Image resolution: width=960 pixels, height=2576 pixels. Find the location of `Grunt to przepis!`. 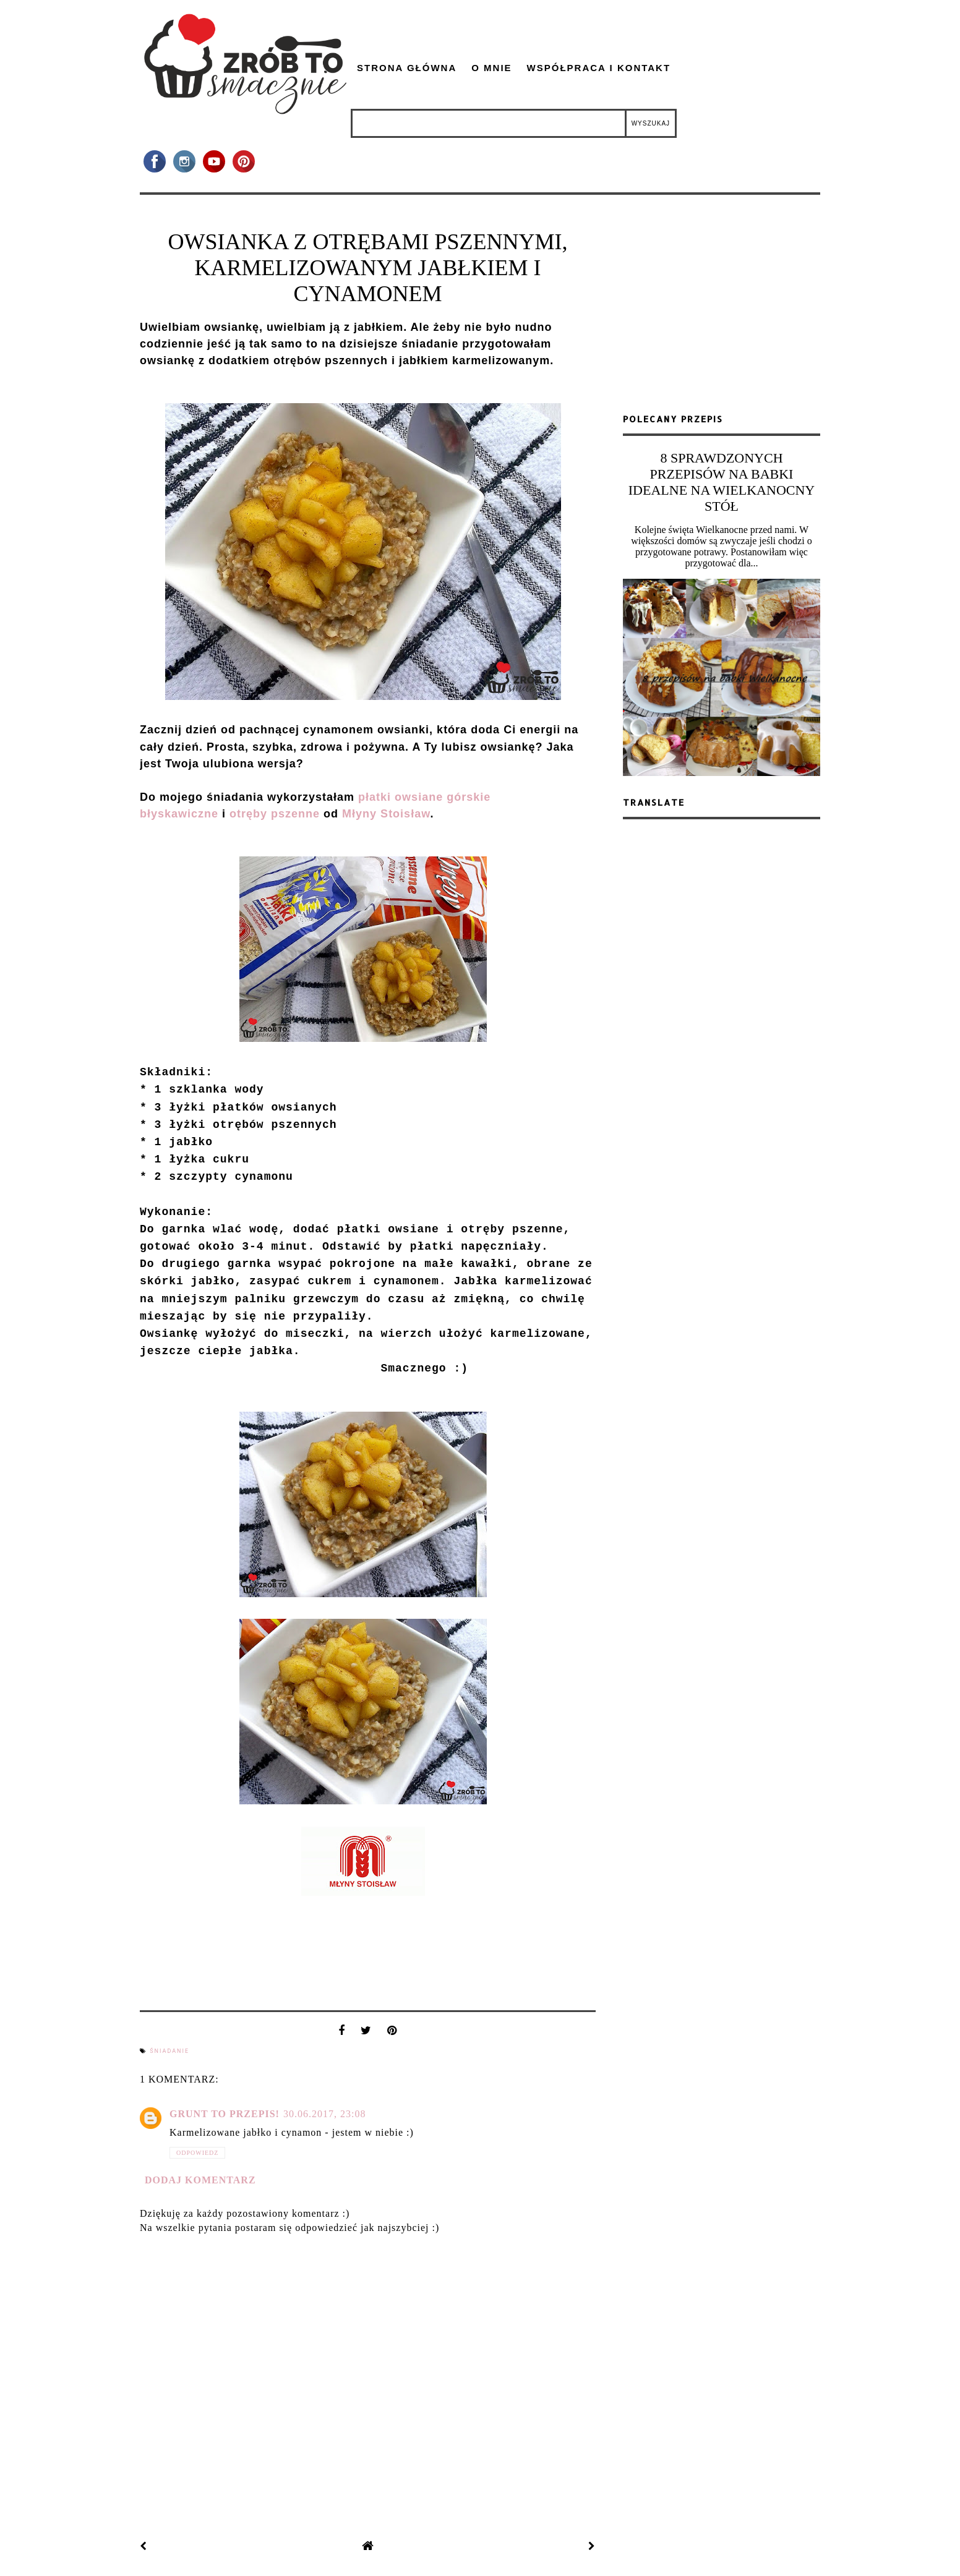

Grunt to przepis! is located at coordinates (224, 2114).